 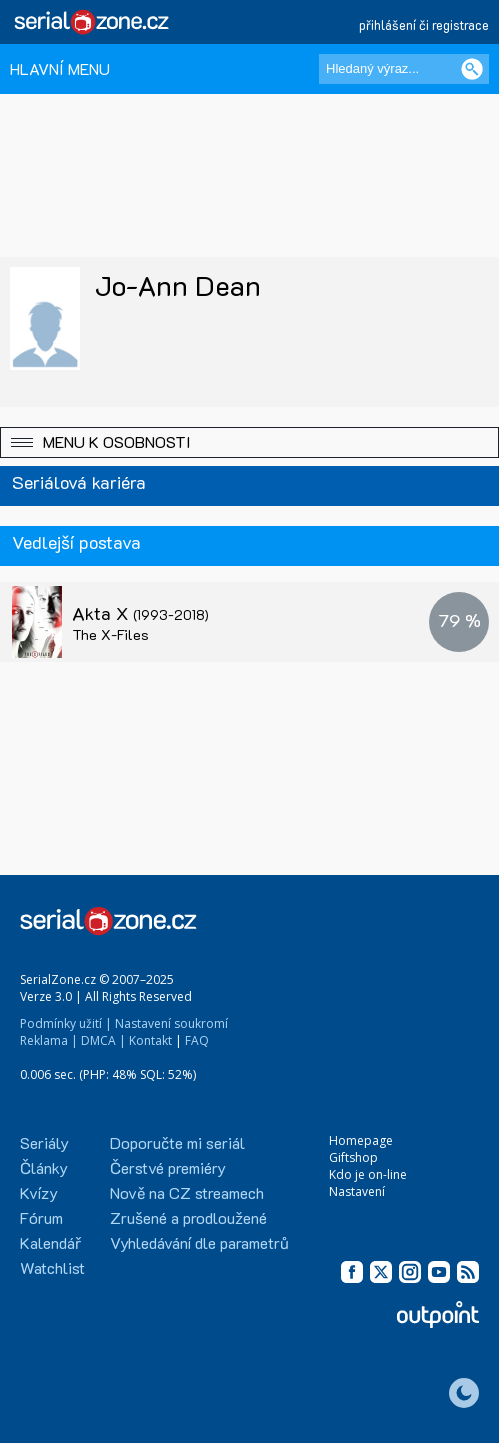 I want to click on Kalendář, so click(x=50, y=1242).